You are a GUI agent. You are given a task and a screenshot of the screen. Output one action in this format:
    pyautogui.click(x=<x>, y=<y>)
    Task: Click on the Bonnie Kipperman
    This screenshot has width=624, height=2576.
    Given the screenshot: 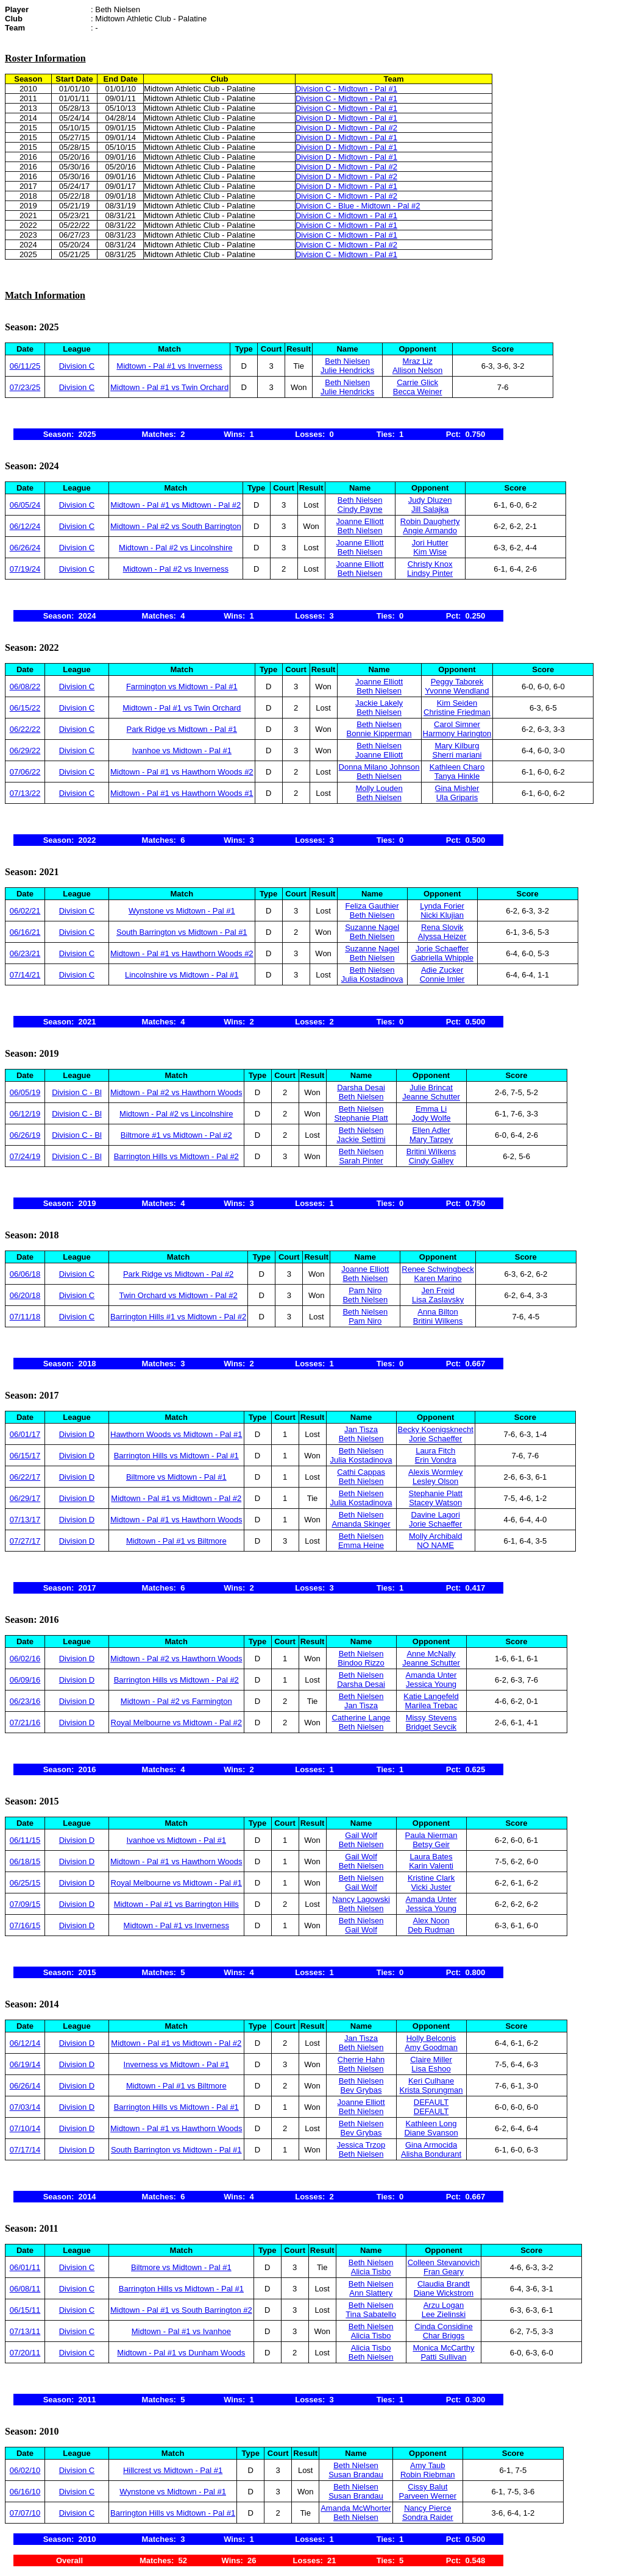 What is the action you would take?
    pyautogui.click(x=379, y=733)
    